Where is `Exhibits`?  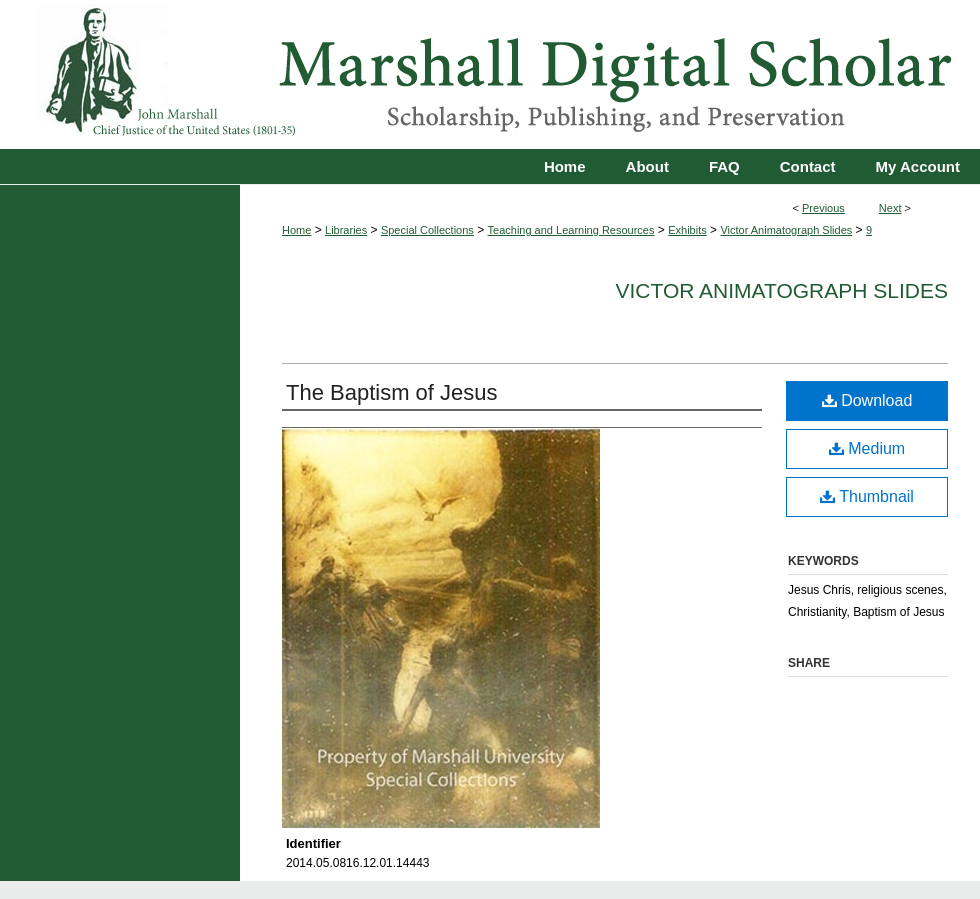 Exhibits is located at coordinates (687, 230).